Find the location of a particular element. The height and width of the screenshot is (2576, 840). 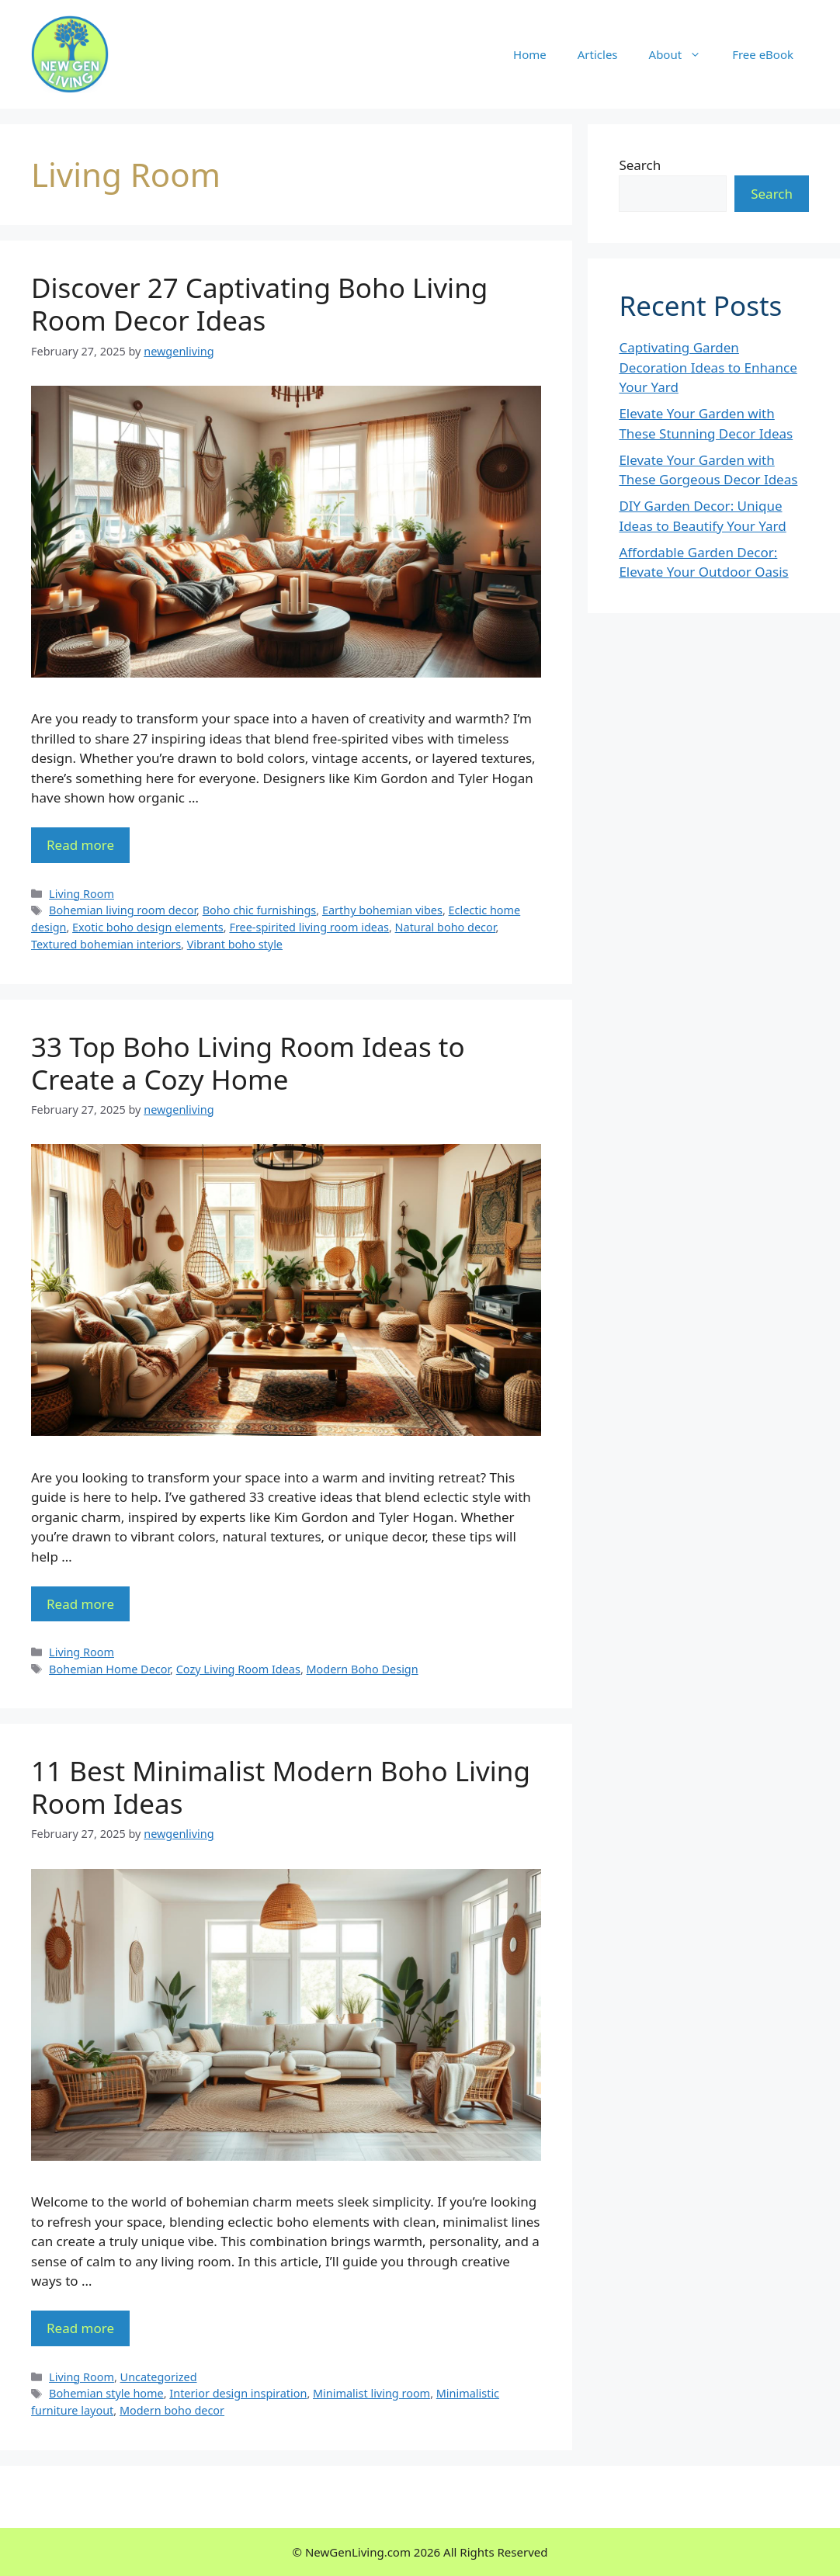

Cozy Living Room Ideas is located at coordinates (238, 1669).